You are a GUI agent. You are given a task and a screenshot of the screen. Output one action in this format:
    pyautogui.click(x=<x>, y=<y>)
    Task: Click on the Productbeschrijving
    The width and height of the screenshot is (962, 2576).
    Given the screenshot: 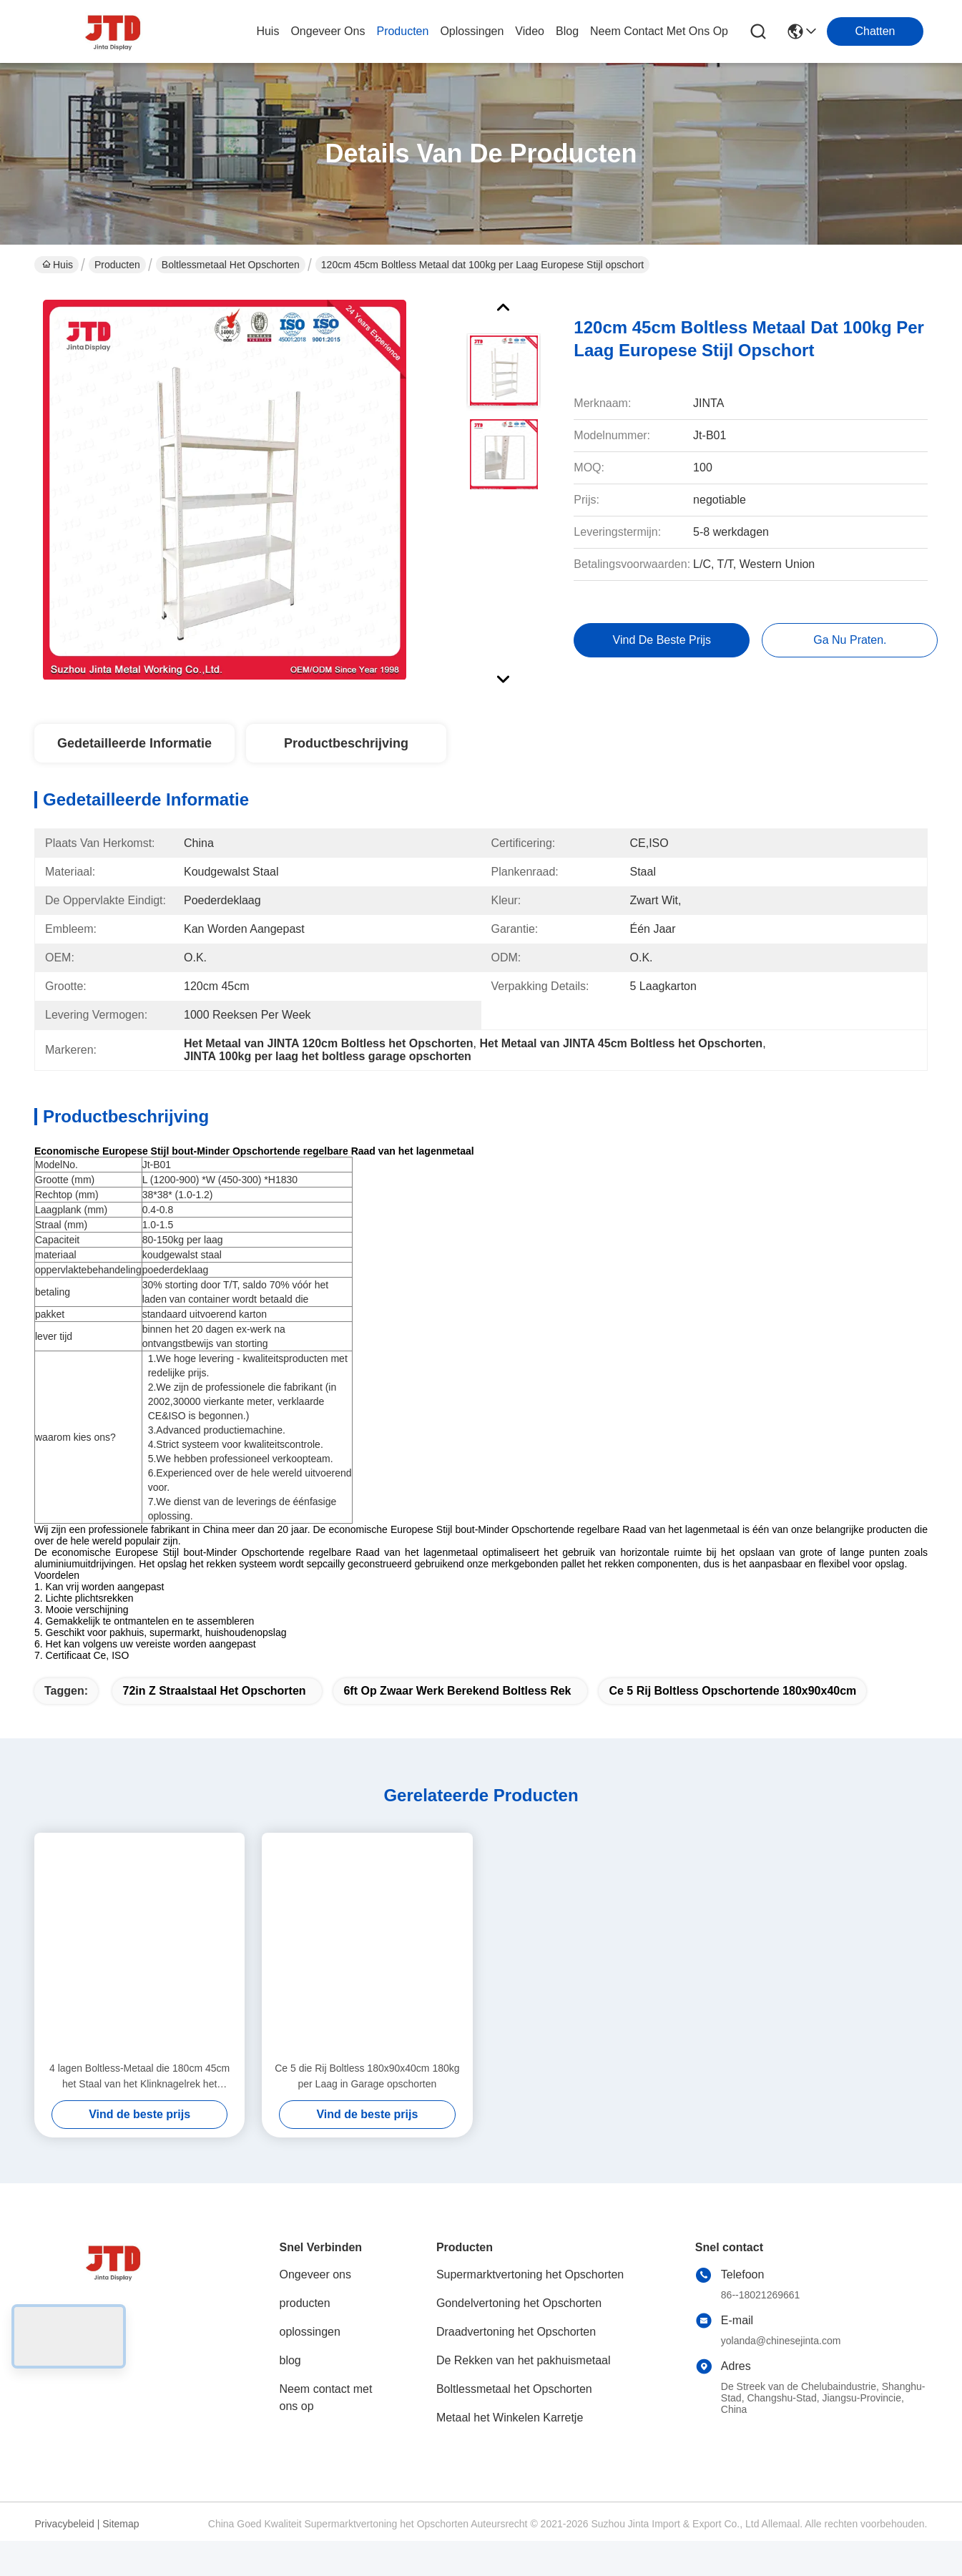 What is the action you would take?
    pyautogui.click(x=346, y=743)
    